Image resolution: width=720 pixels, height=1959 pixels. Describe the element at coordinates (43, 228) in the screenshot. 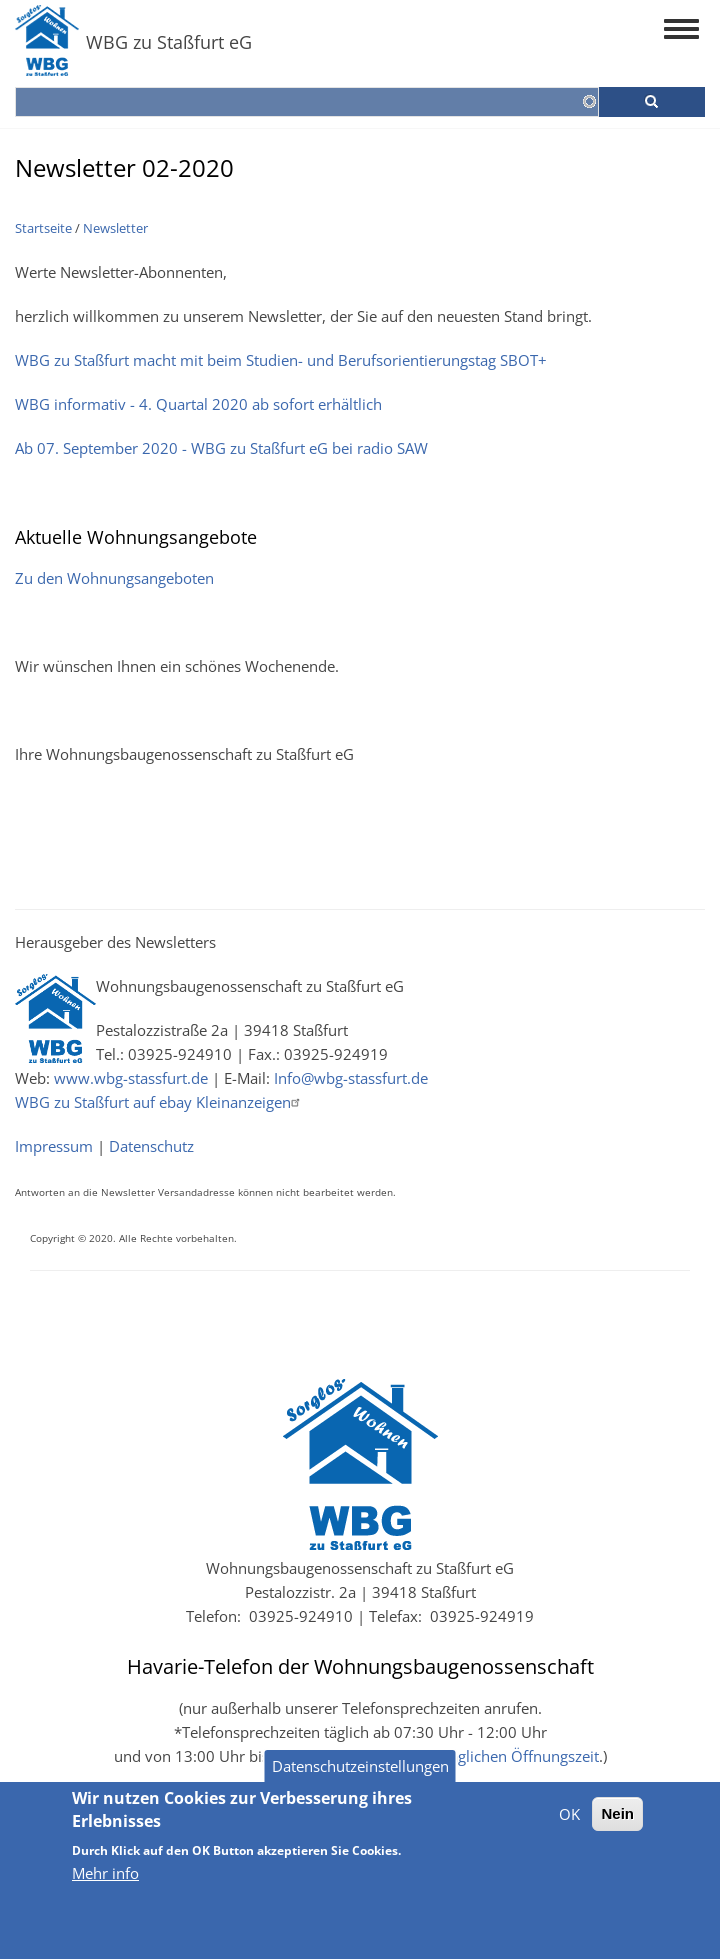

I see `Startseite` at that location.